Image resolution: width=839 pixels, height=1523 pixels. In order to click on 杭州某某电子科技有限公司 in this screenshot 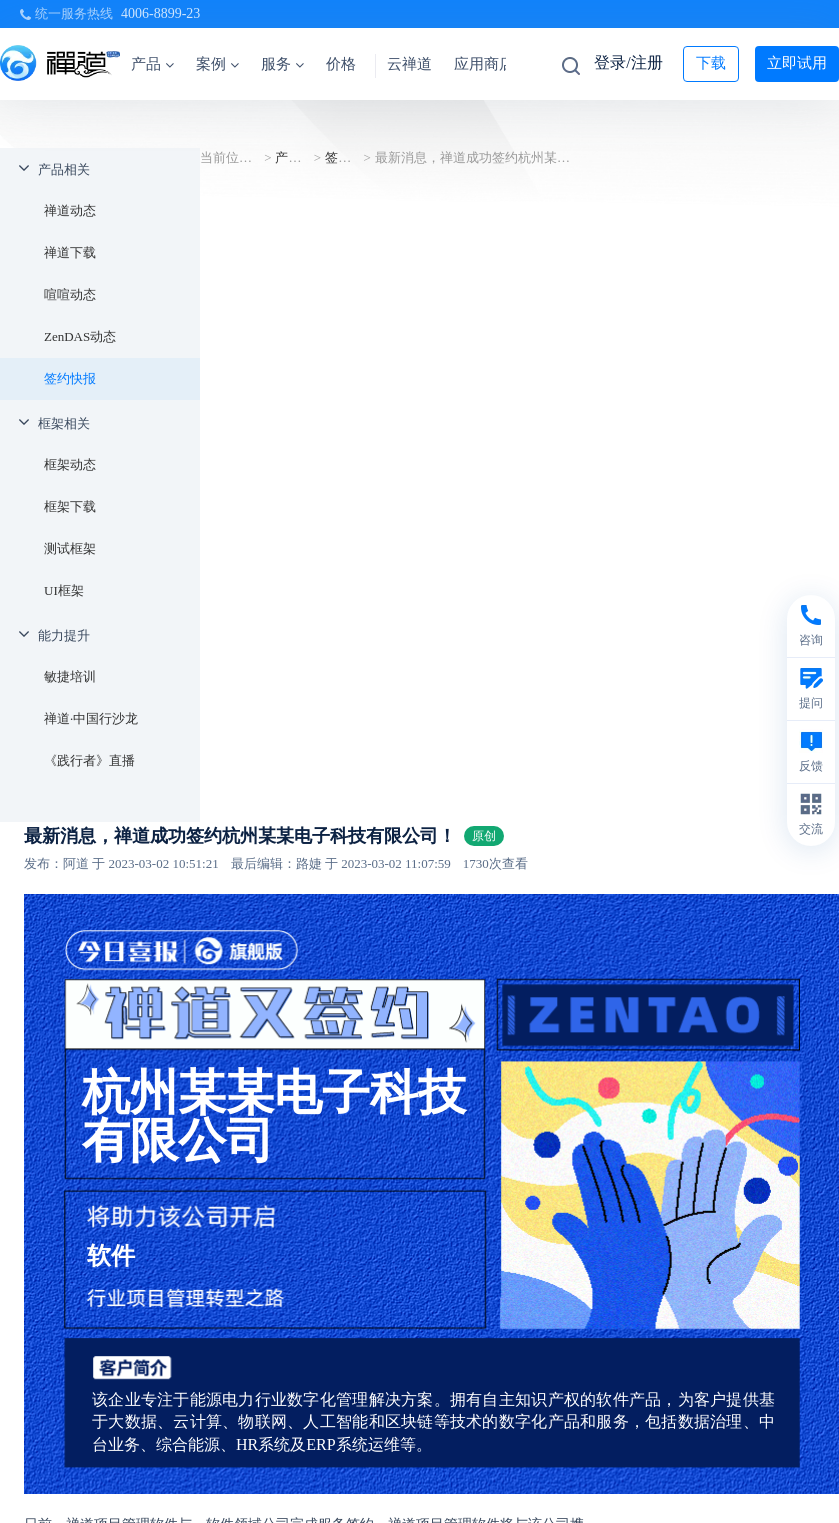, I will do `click(274, 1116)`.